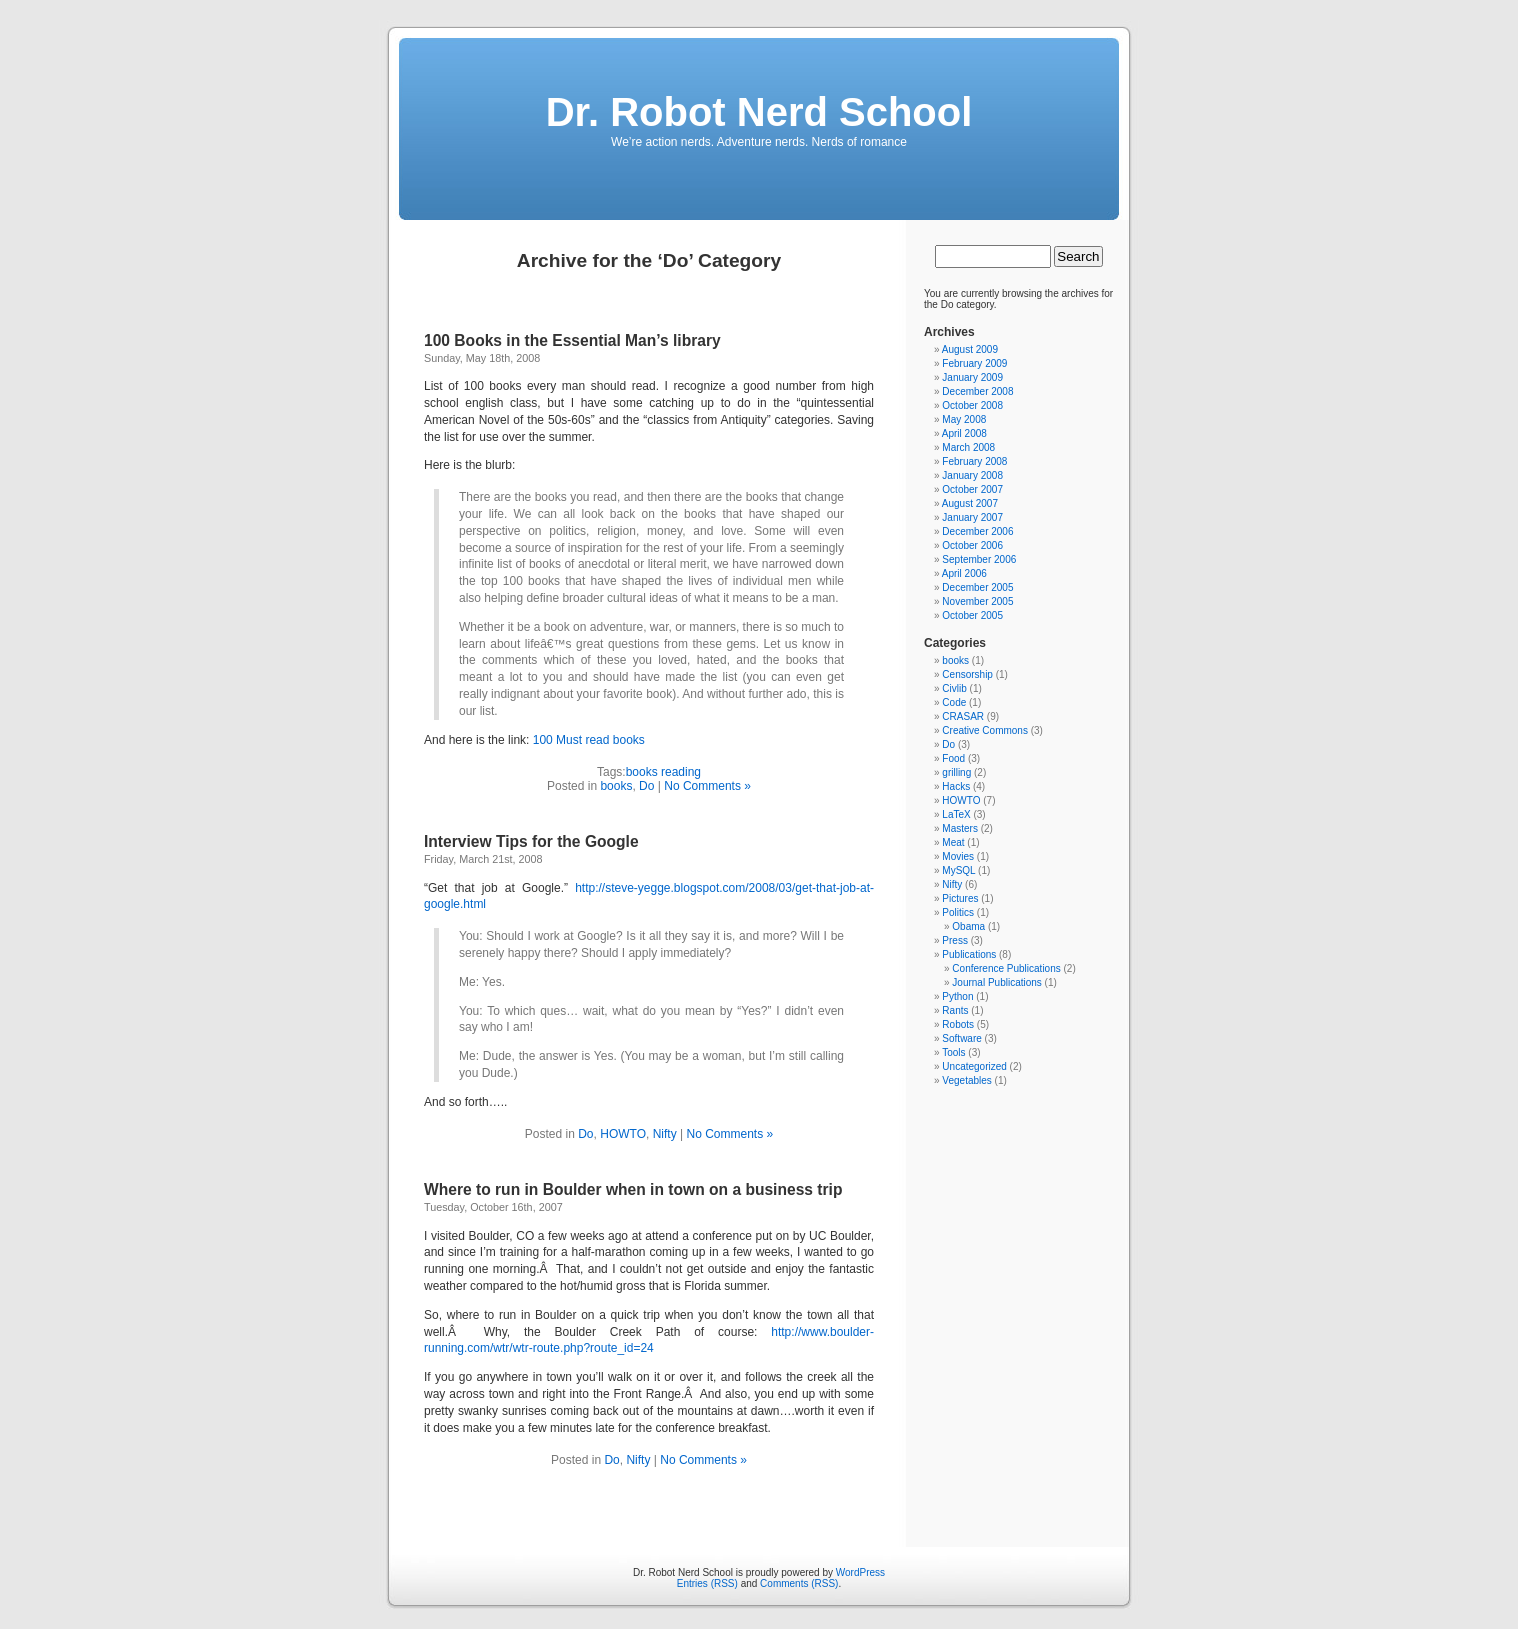 The height and width of the screenshot is (1629, 1518). Describe the element at coordinates (955, 940) in the screenshot. I see `Press` at that location.